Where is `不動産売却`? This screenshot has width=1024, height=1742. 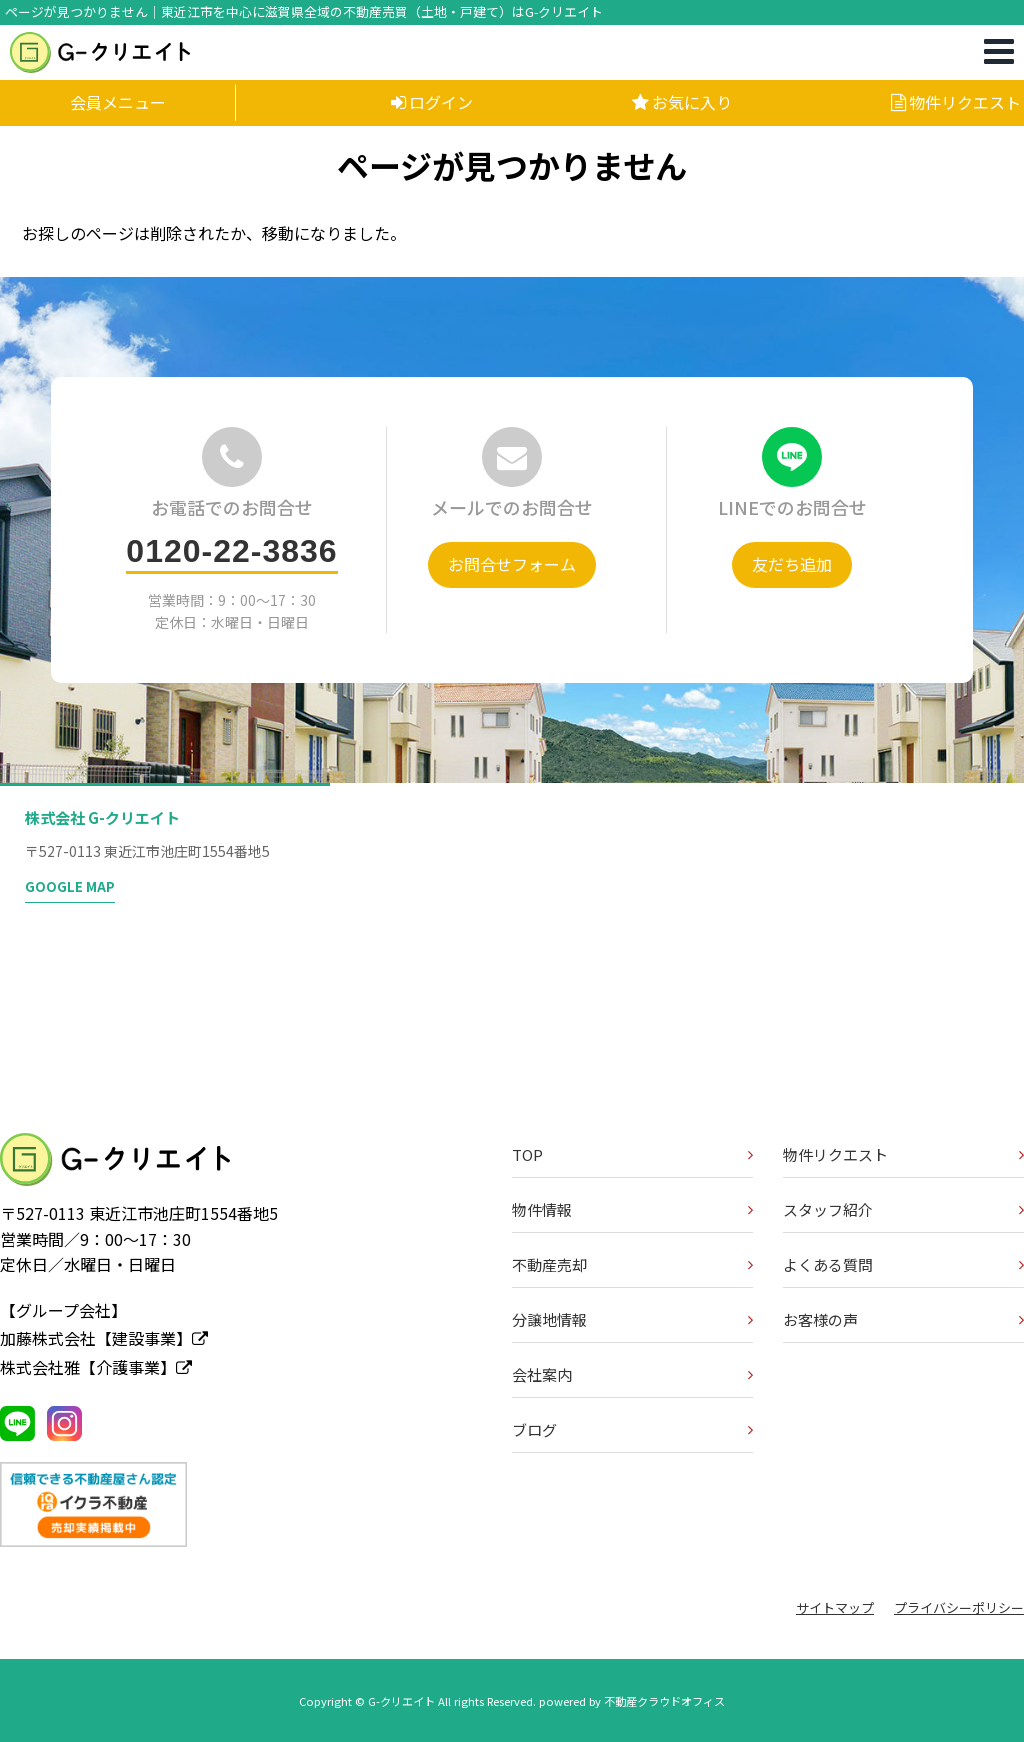 不動産売却 is located at coordinates (549, 1264).